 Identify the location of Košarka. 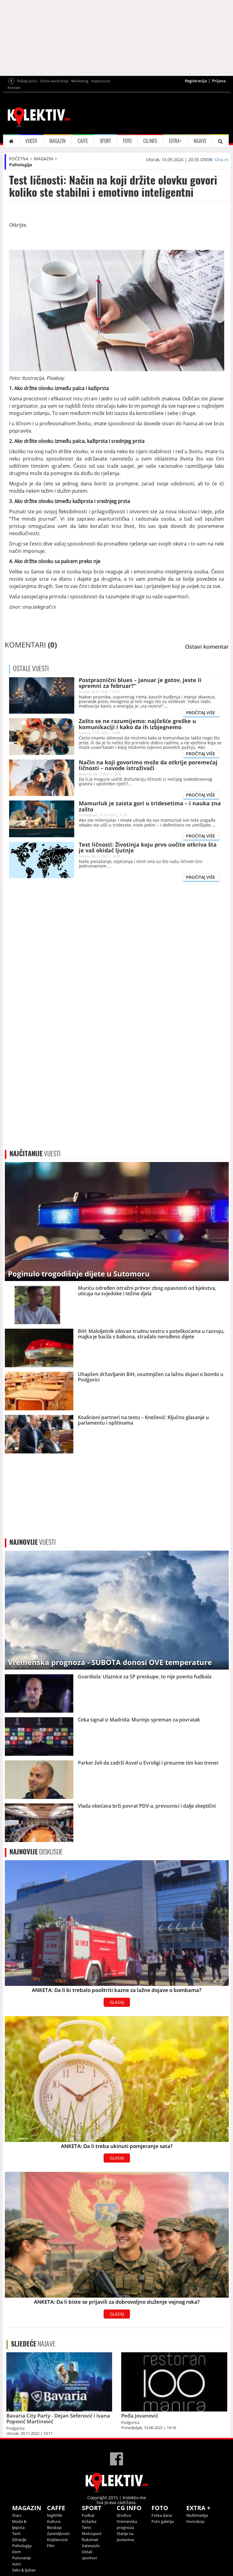
(89, 2521).